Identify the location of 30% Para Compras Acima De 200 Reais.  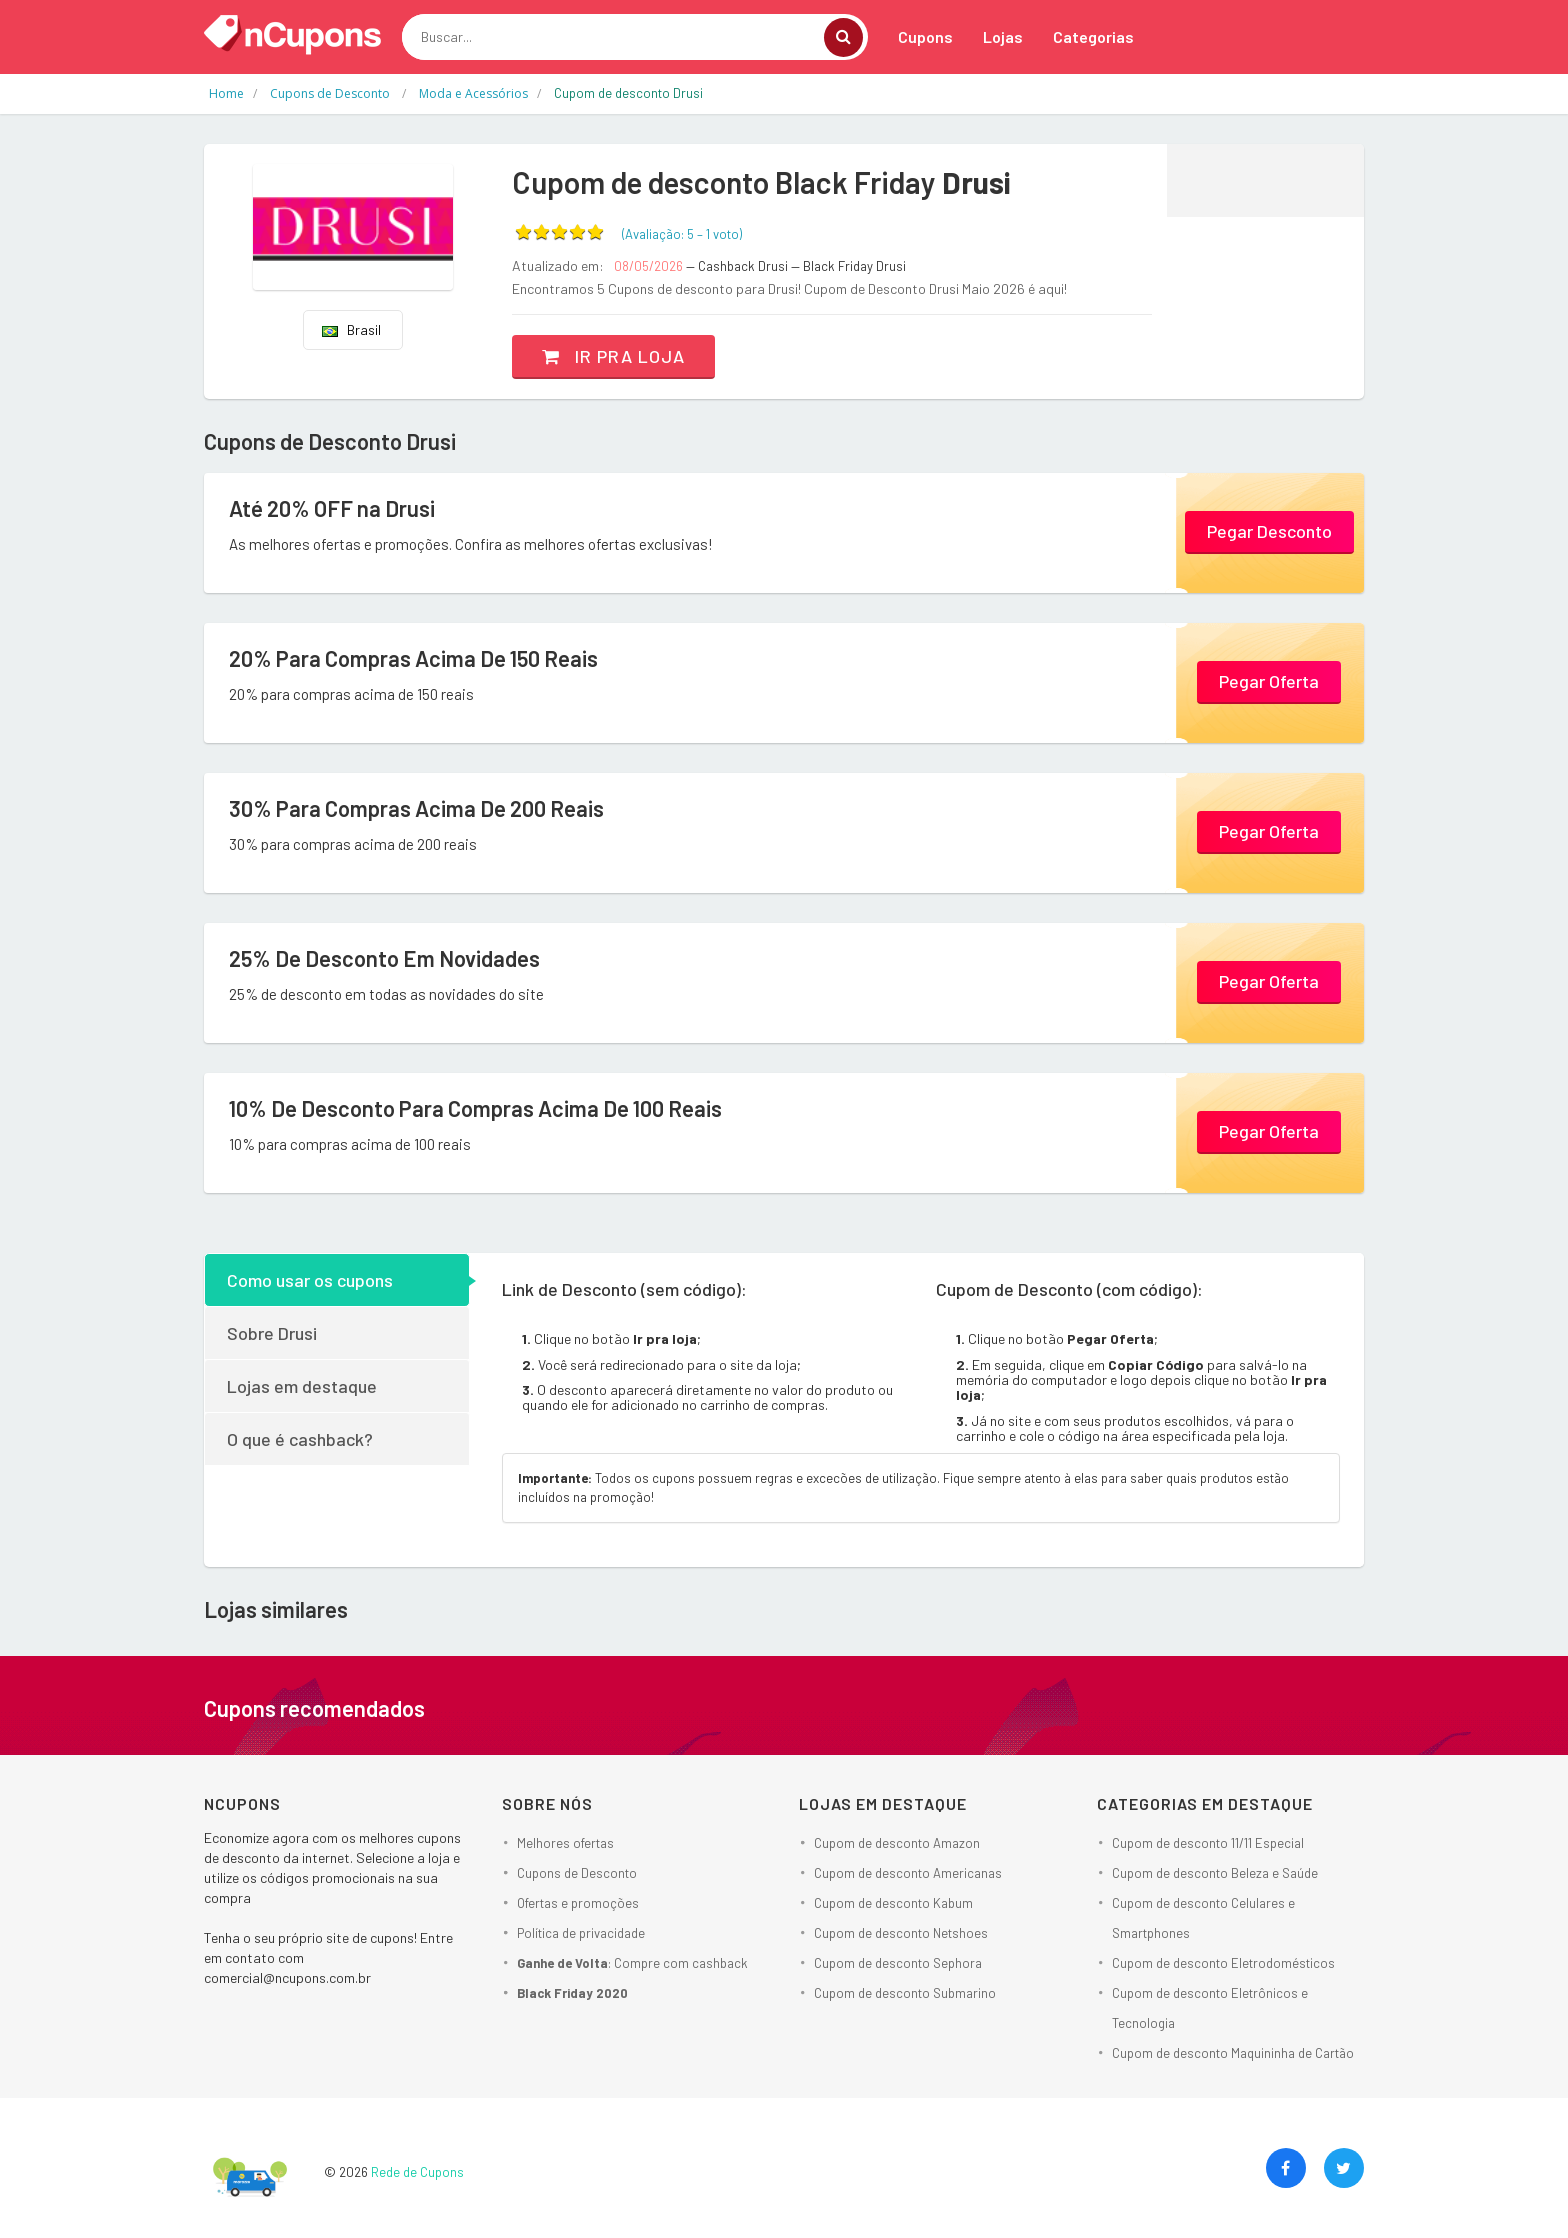
(416, 808).